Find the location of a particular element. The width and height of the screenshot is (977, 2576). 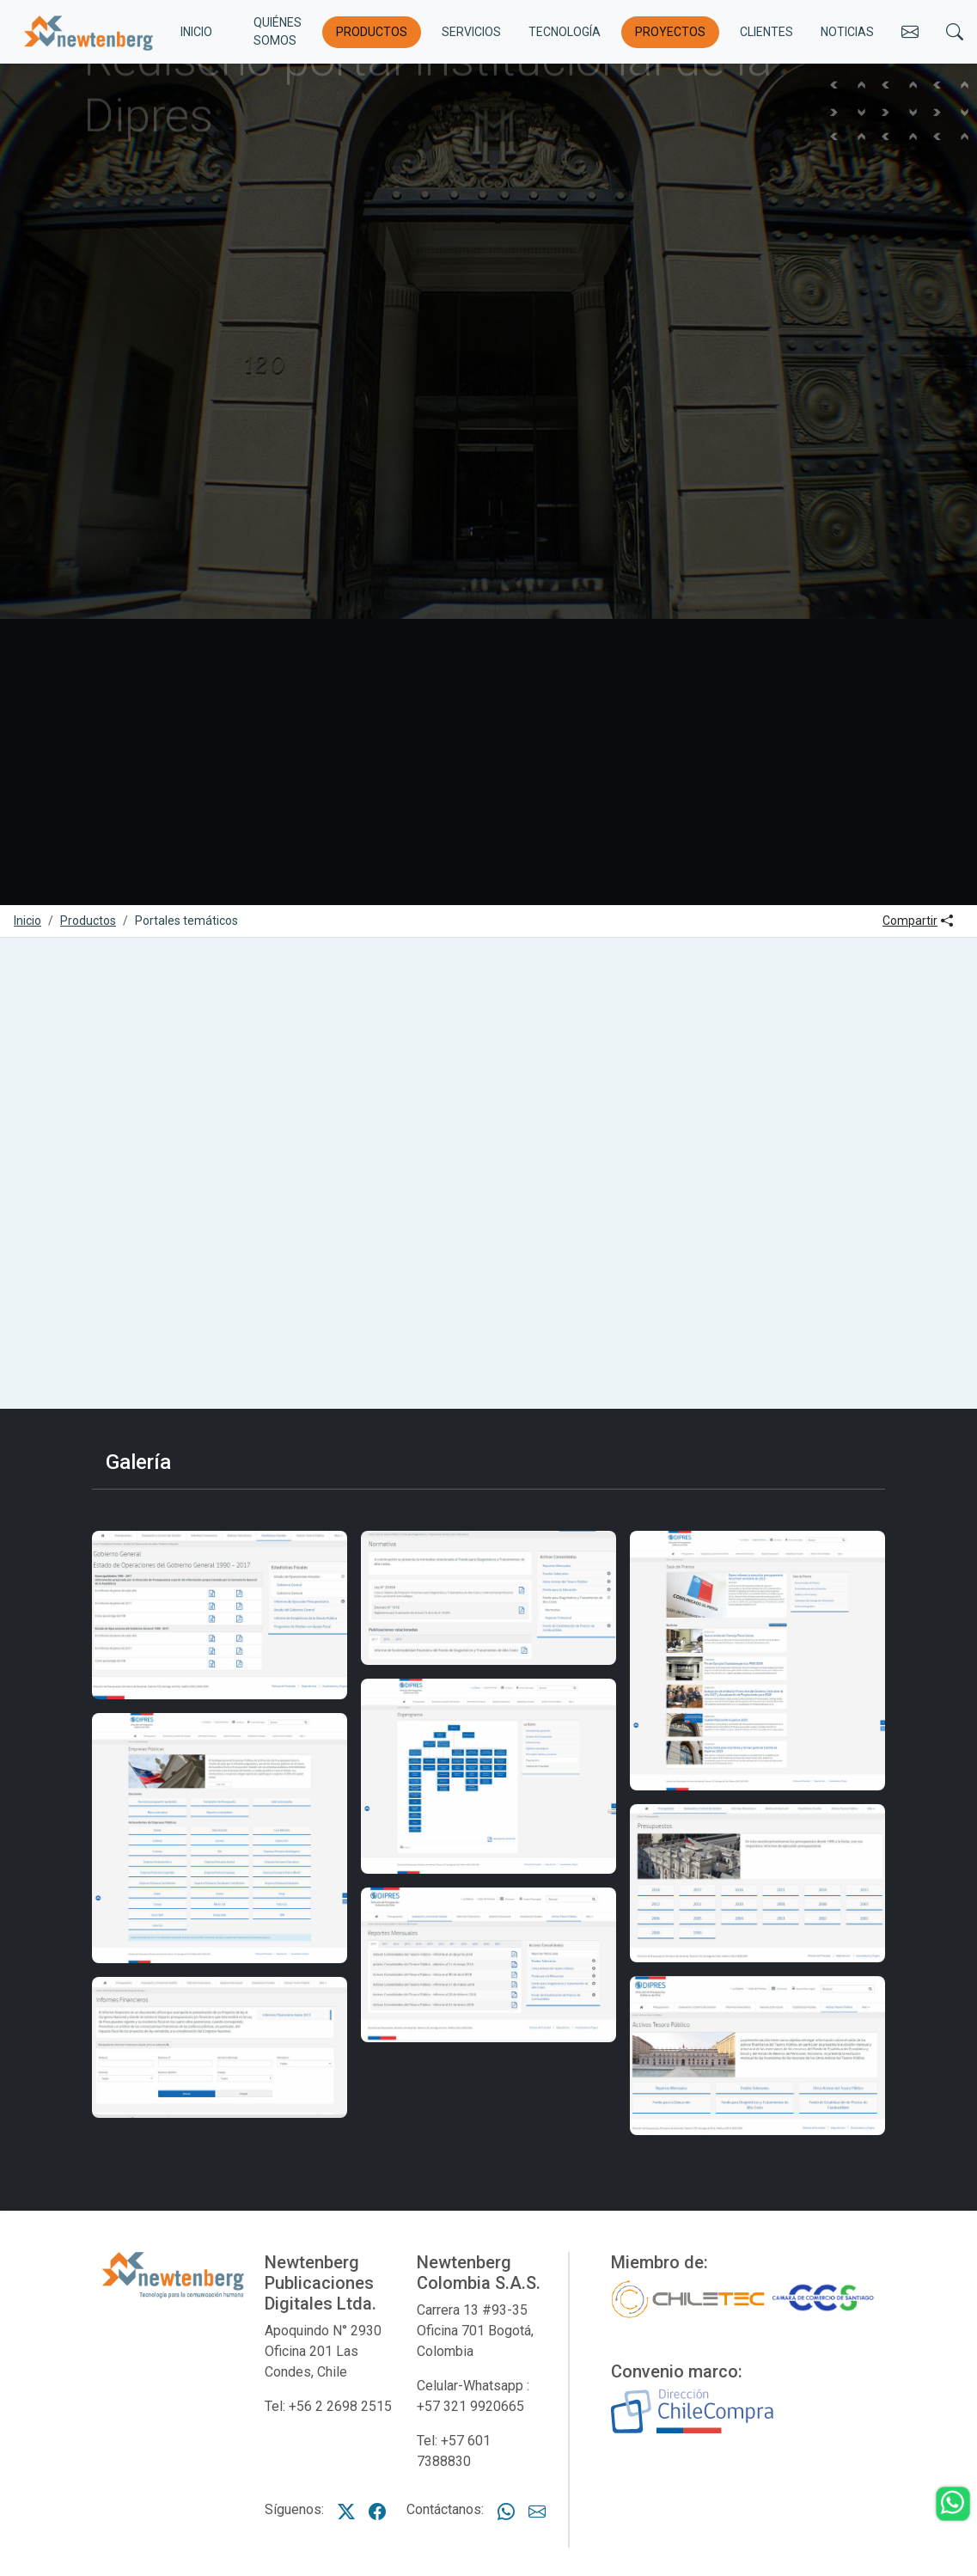

INICIO is located at coordinates (196, 32).